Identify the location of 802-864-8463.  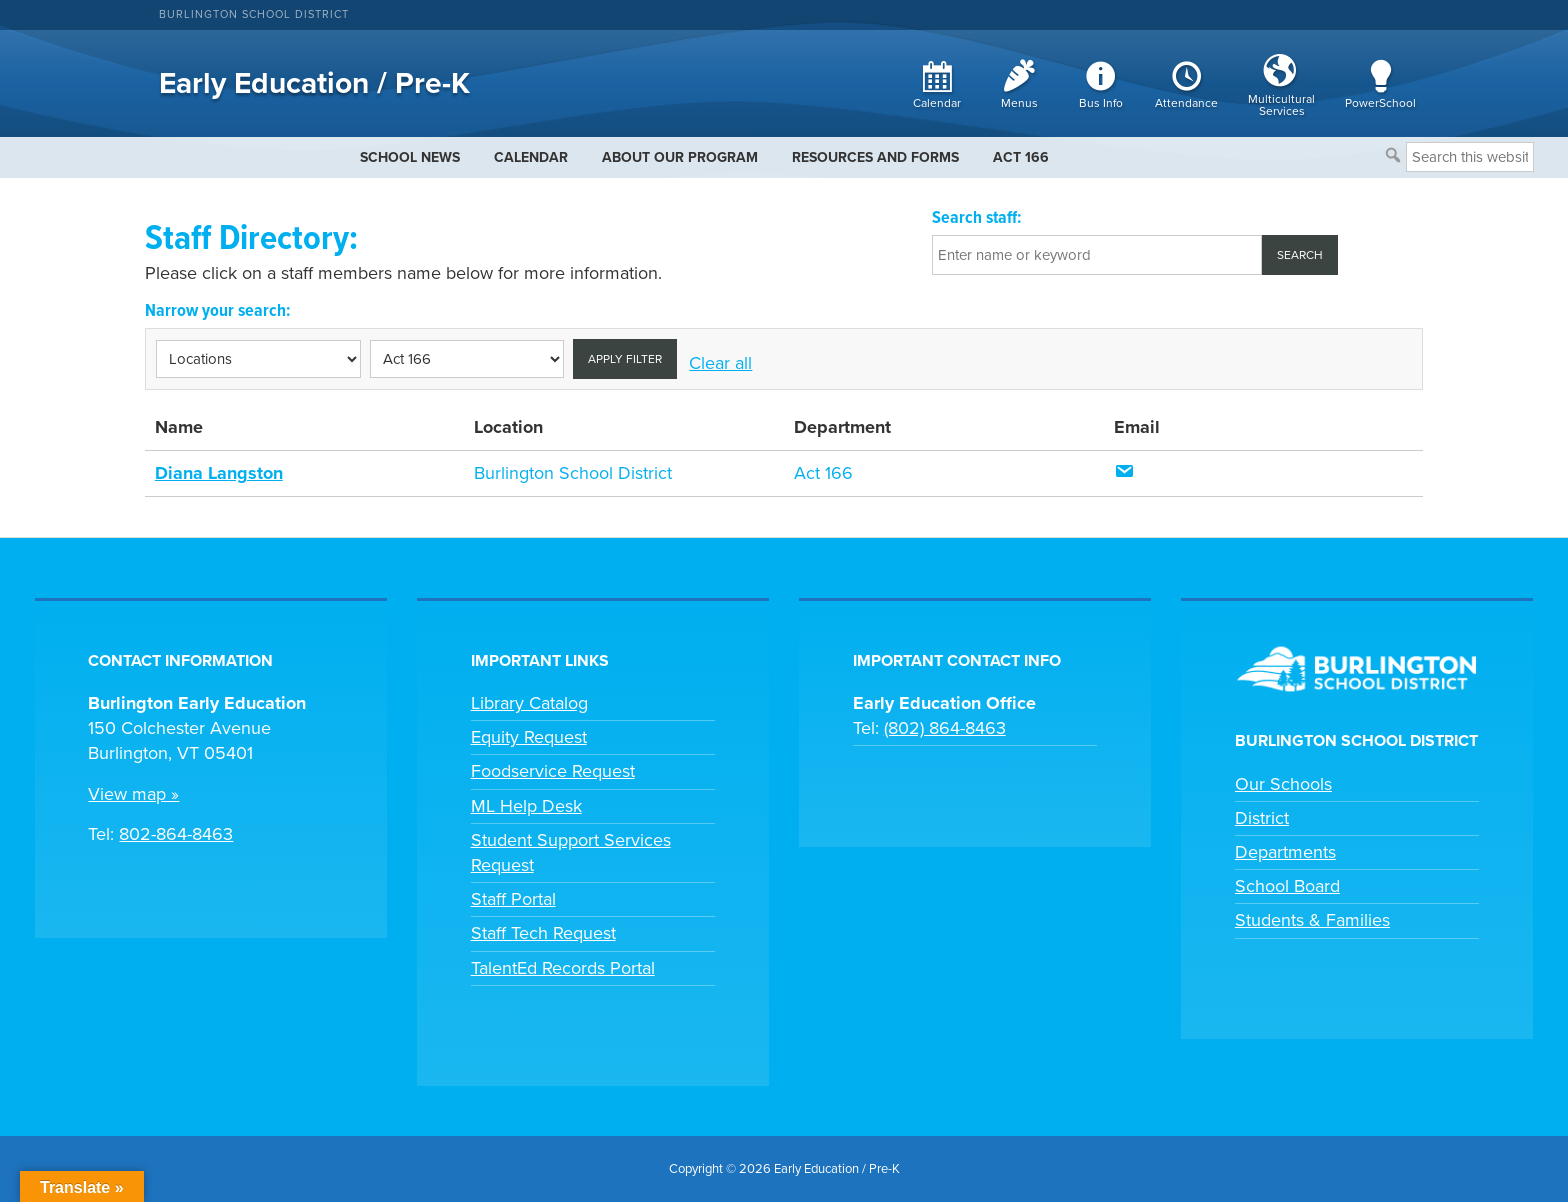
(176, 834).